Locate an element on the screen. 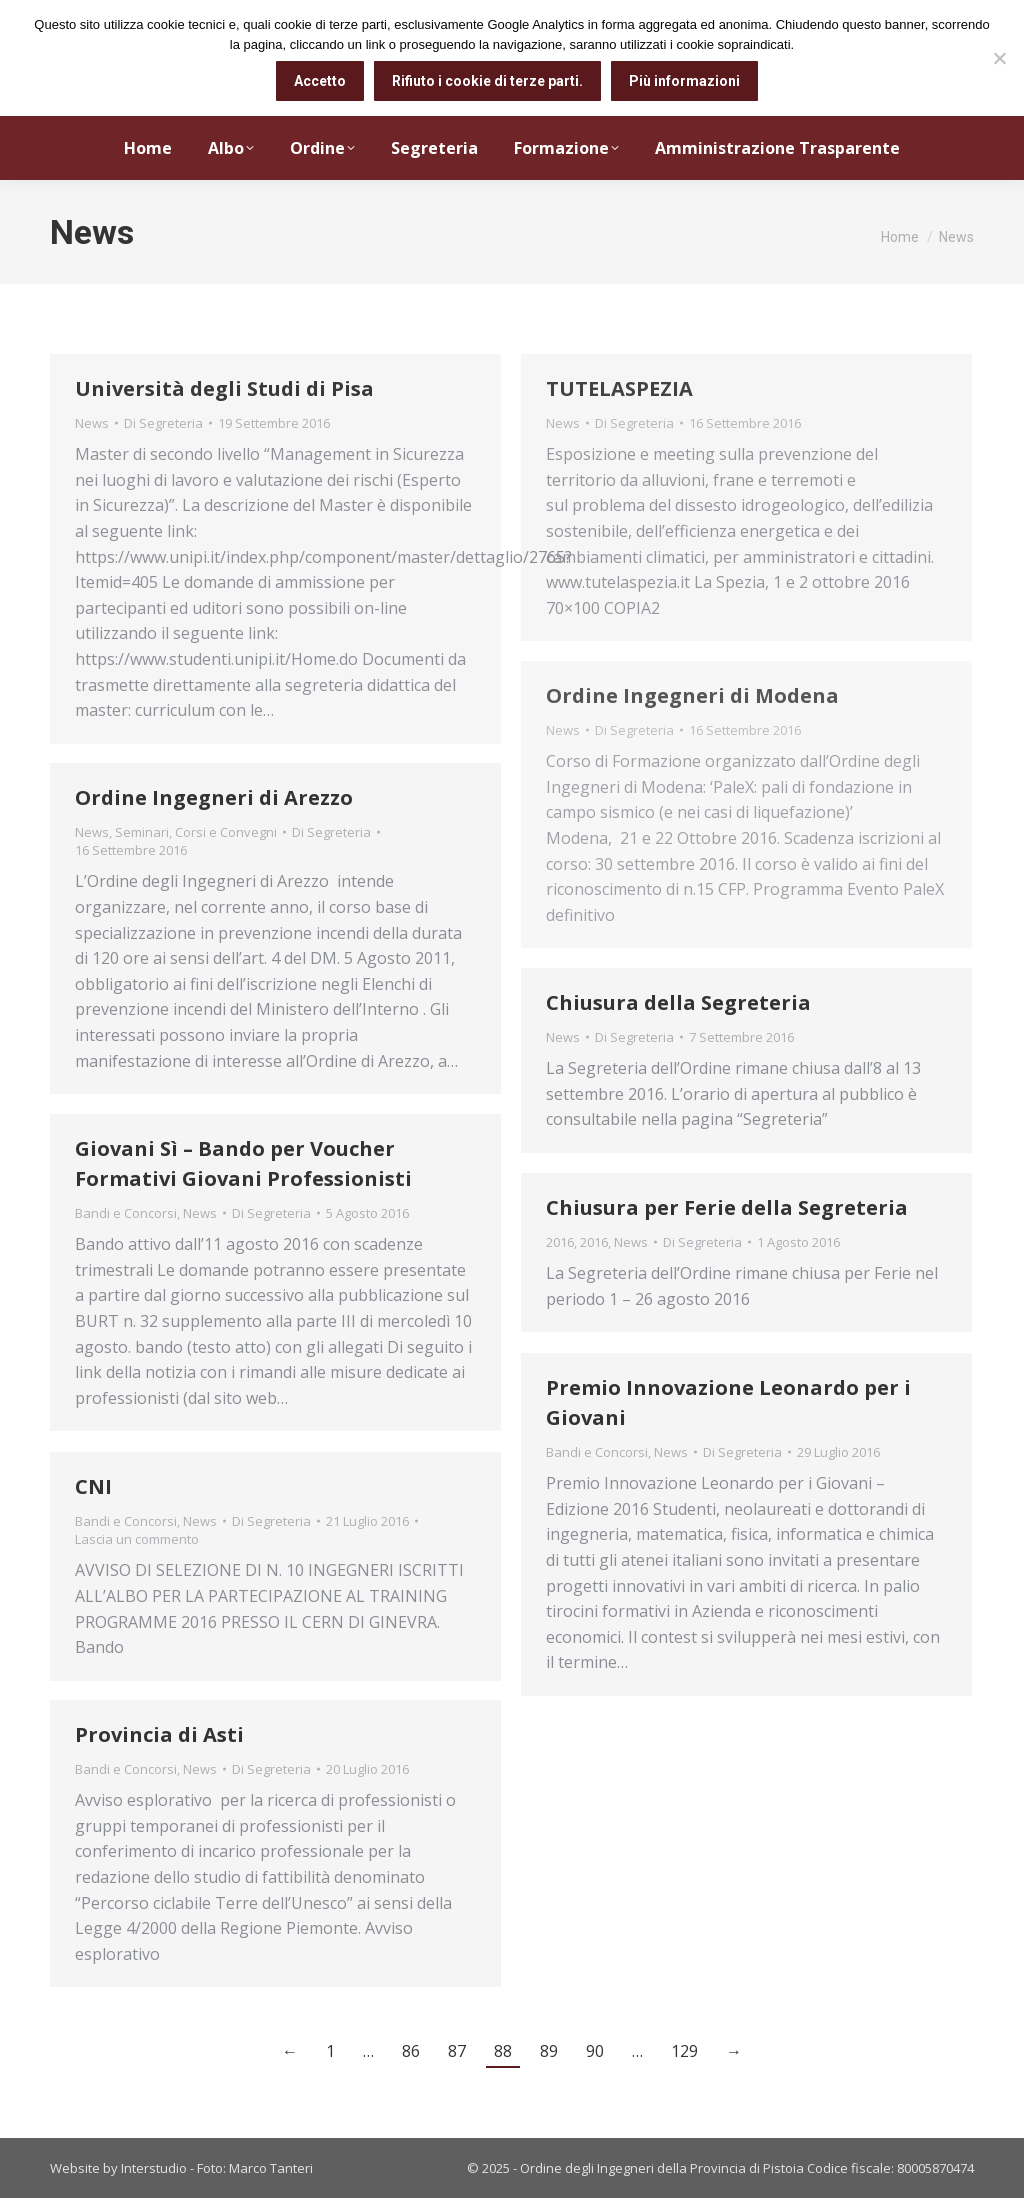  Rifiuto i cookie di terze parti. is located at coordinates (487, 81).